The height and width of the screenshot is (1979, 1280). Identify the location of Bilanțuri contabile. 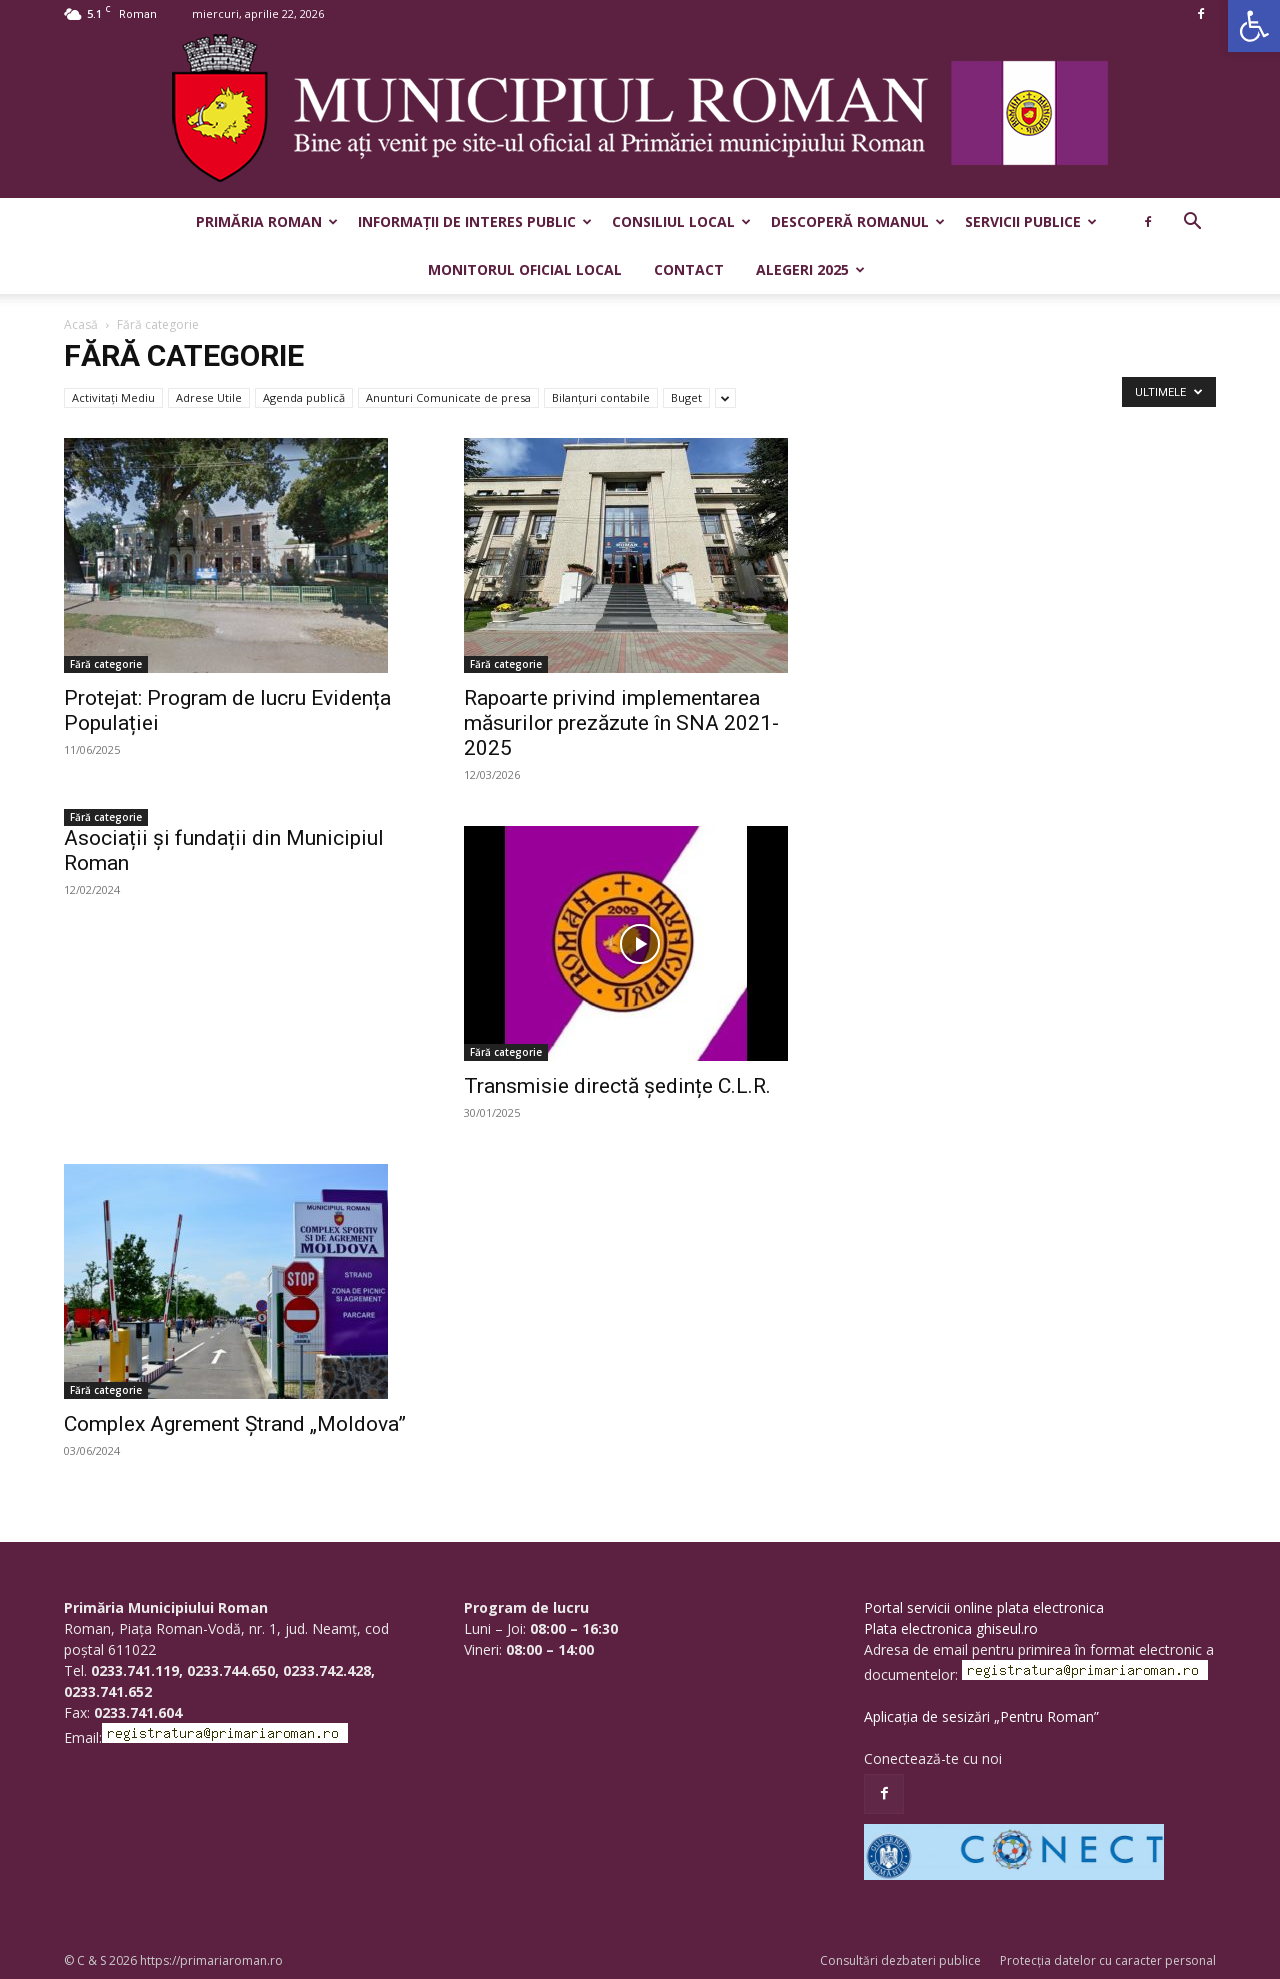
(601, 397).